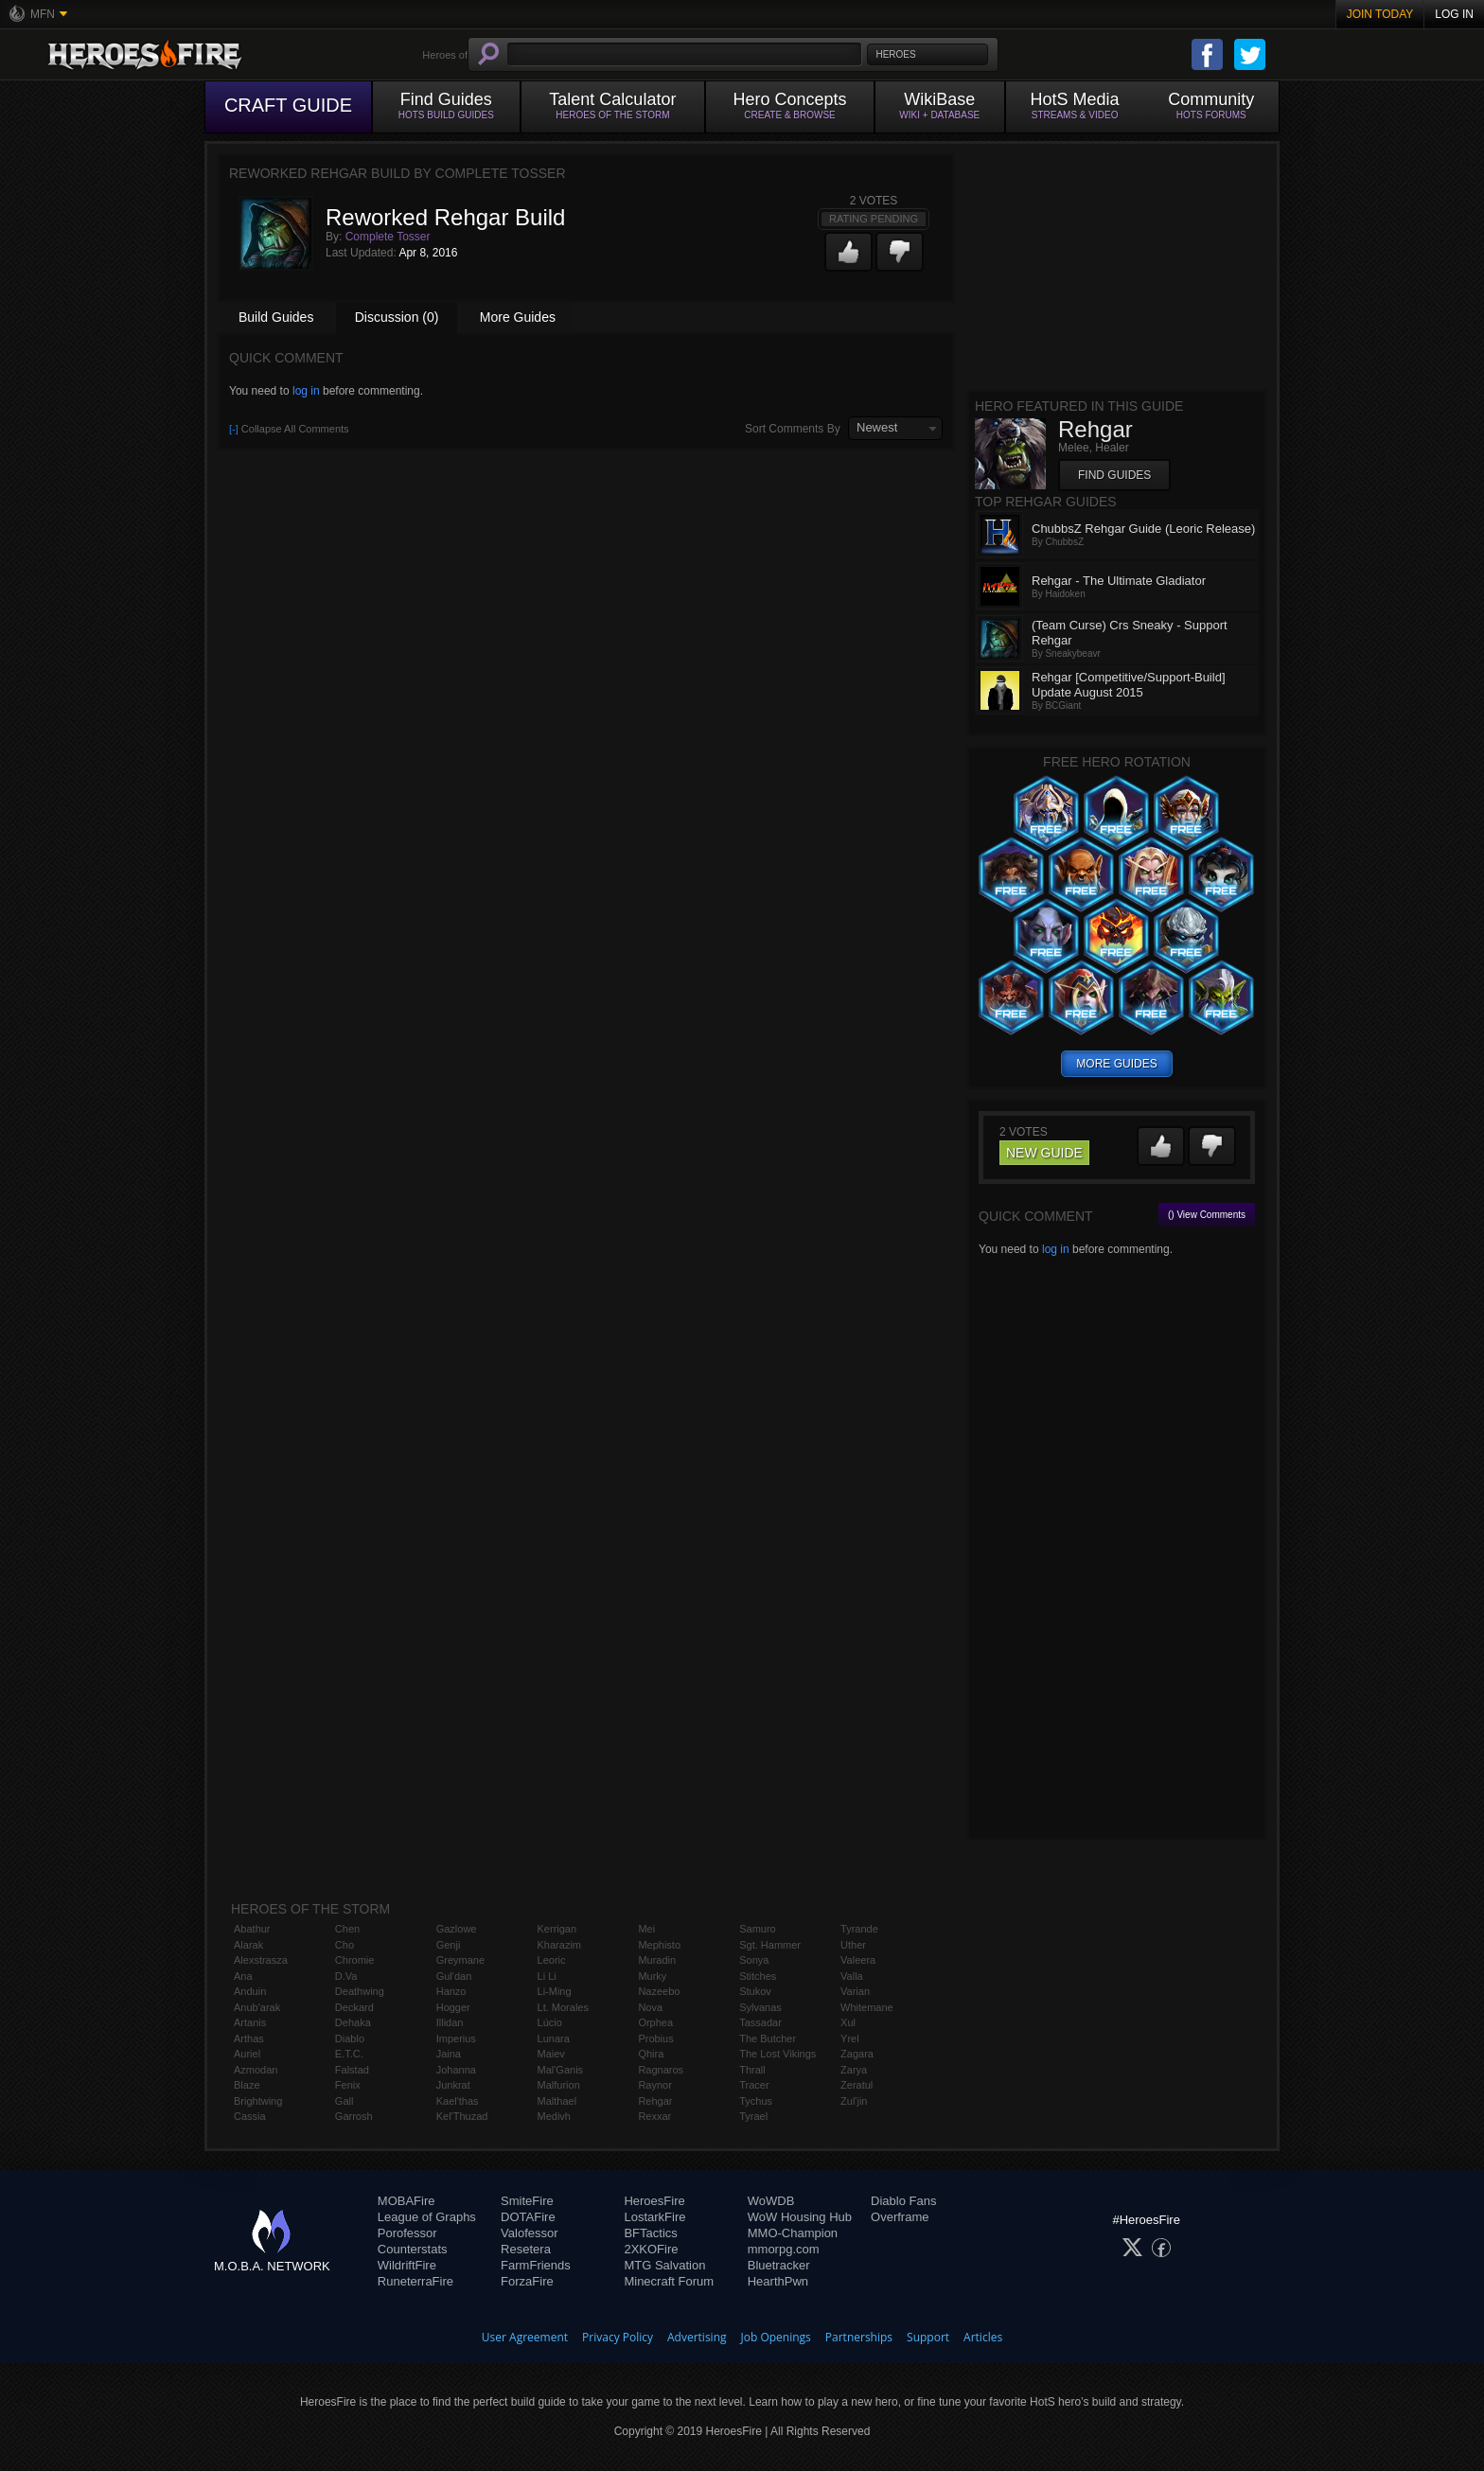 Image resolution: width=1484 pixels, height=2471 pixels. Describe the element at coordinates (252, 1928) in the screenshot. I see `Abathur` at that location.